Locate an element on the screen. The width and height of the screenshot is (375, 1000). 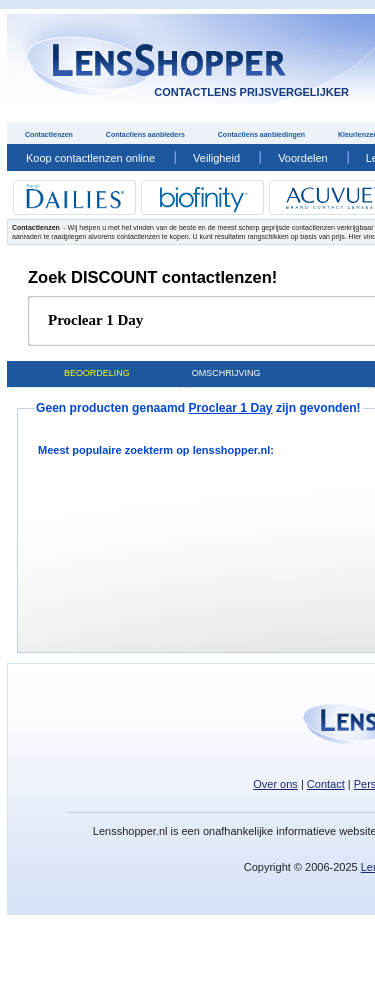
Voordelen is located at coordinates (303, 158).